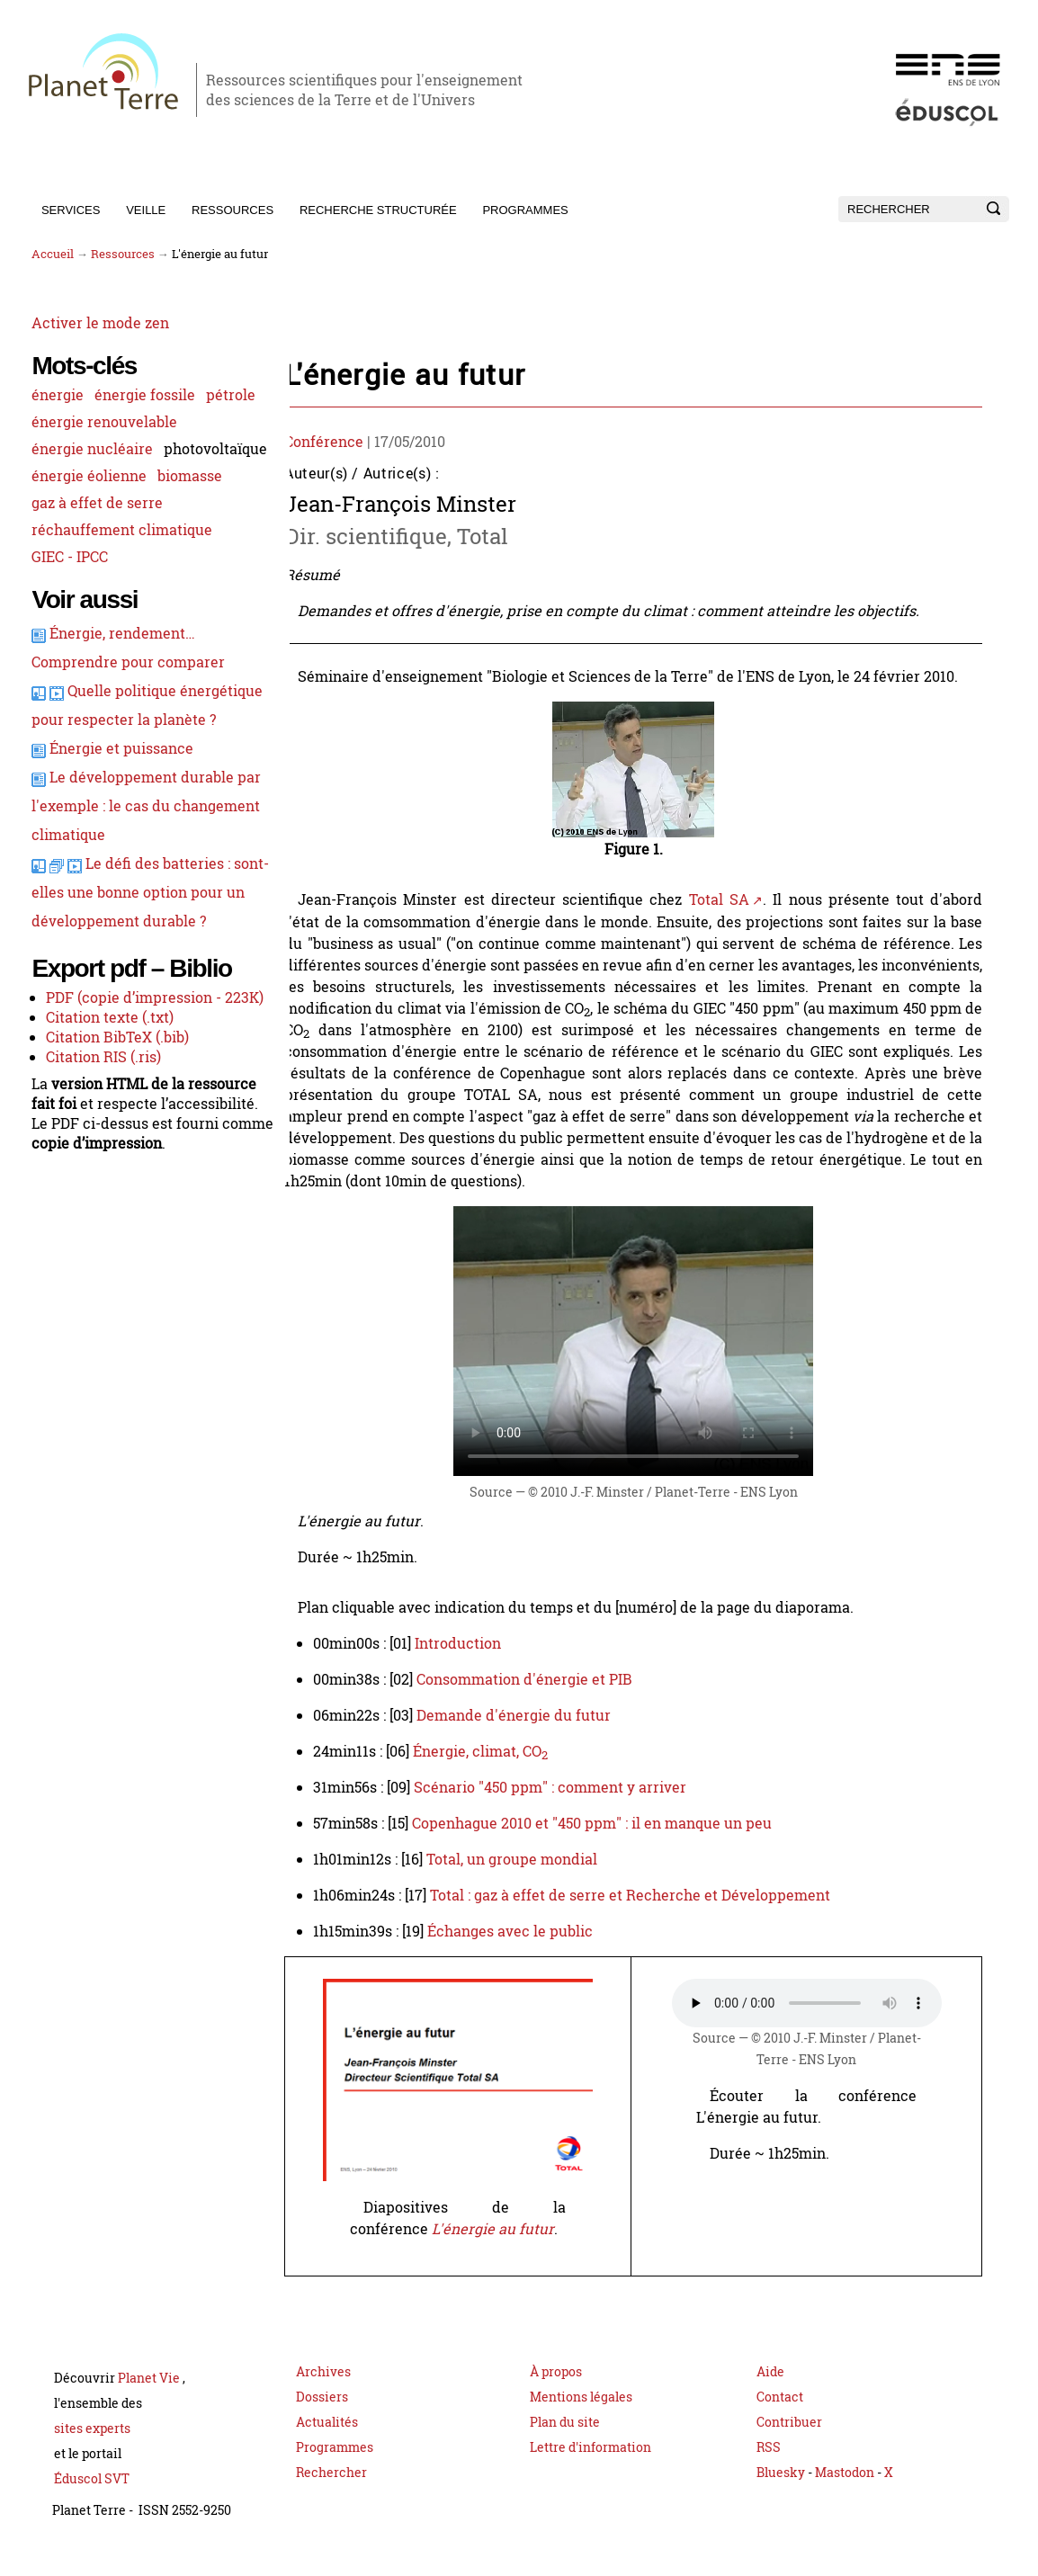  I want to click on Veille, so click(146, 210).